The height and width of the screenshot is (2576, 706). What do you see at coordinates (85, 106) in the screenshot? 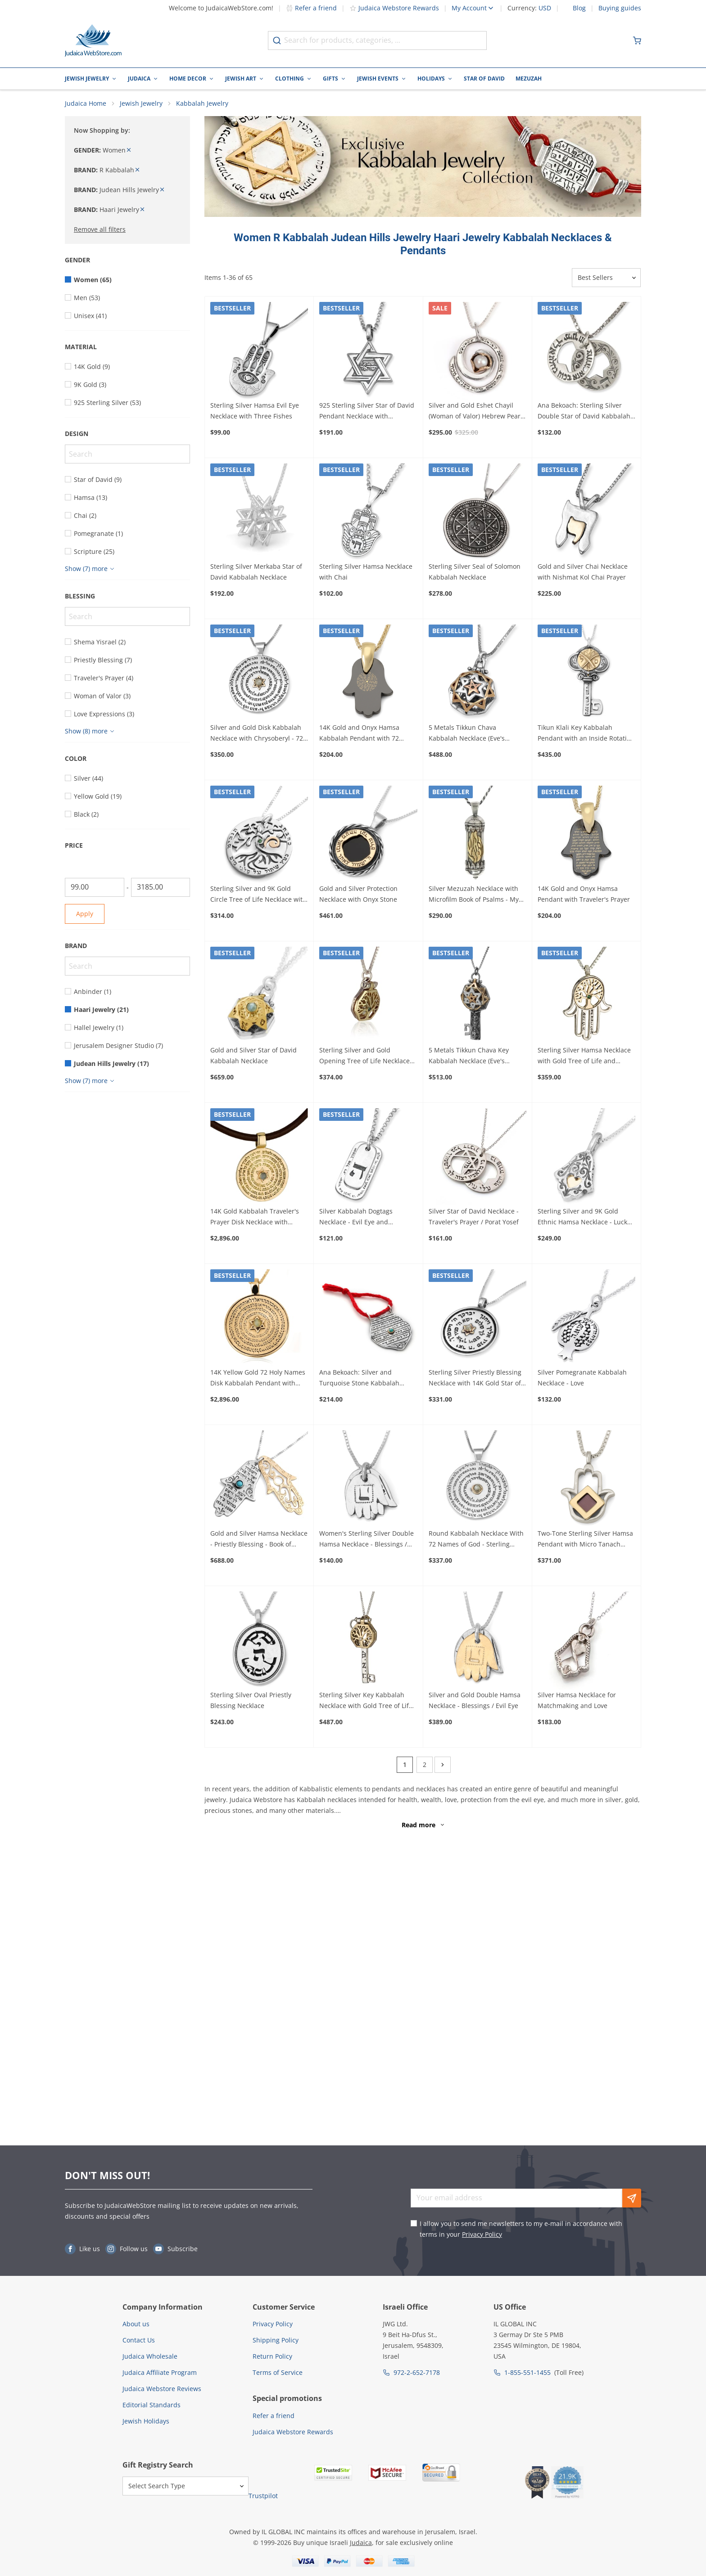
I see `Judaica Home` at bounding box center [85, 106].